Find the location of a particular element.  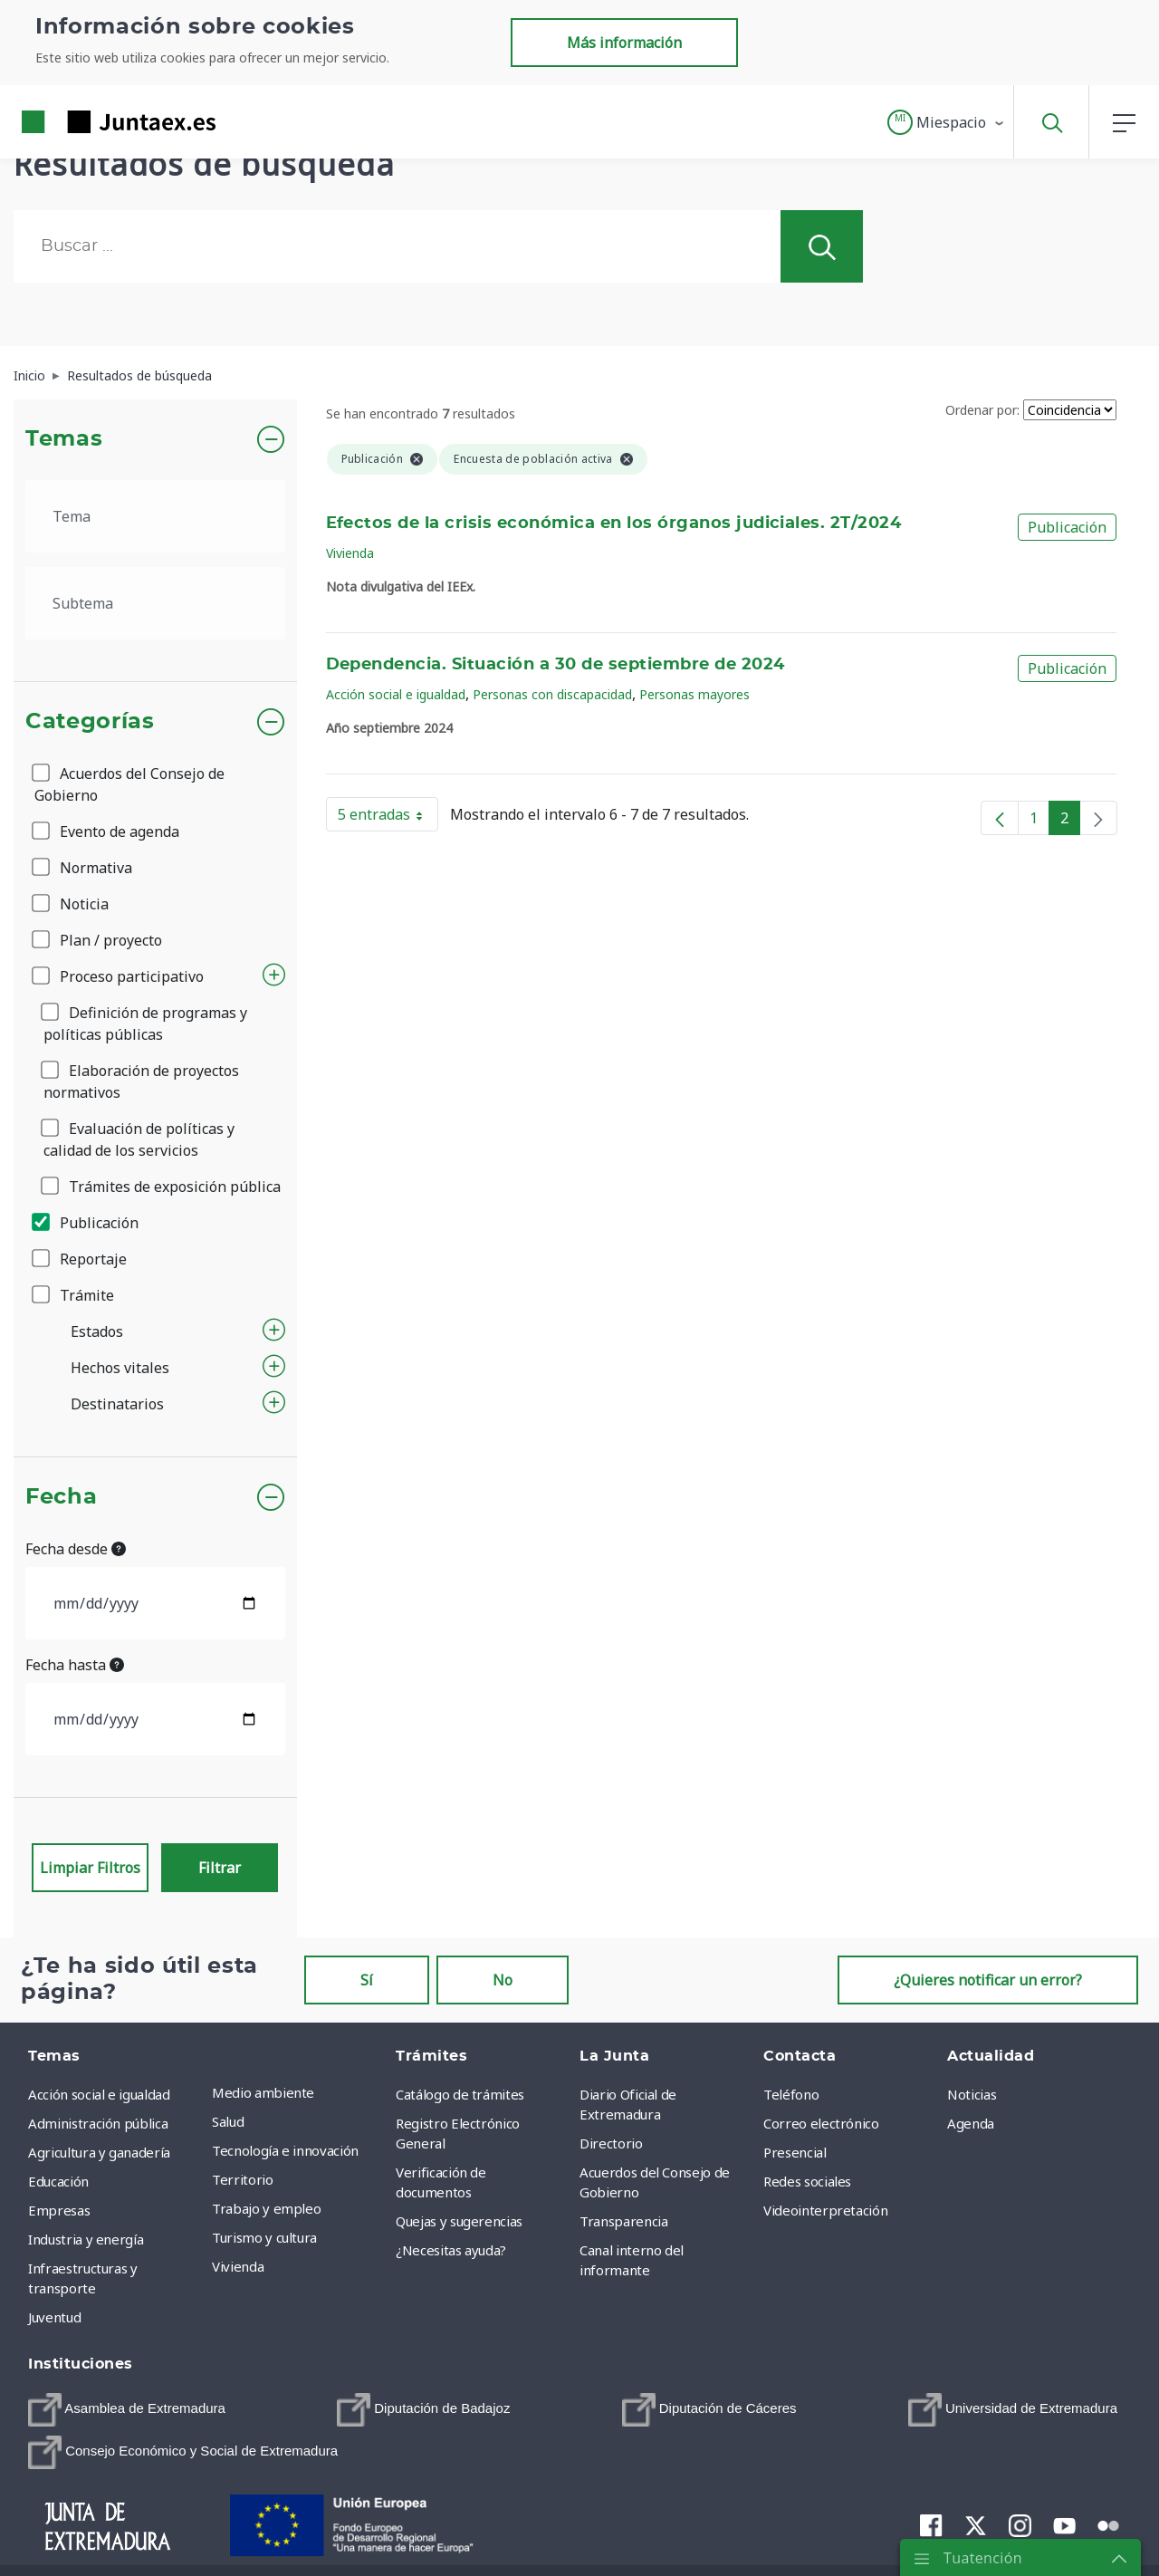

Acción social e igualdad is located at coordinates (395, 694).